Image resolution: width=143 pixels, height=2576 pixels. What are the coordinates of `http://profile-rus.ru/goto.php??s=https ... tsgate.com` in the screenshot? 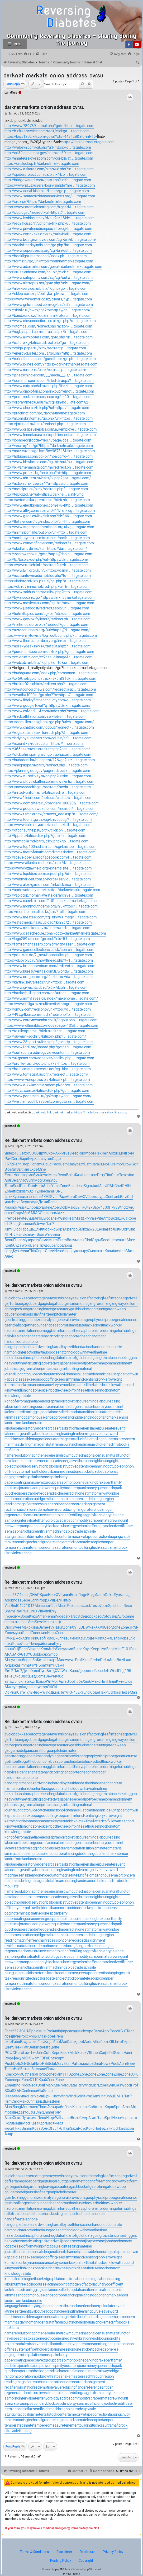 It's located at (47, 1063).